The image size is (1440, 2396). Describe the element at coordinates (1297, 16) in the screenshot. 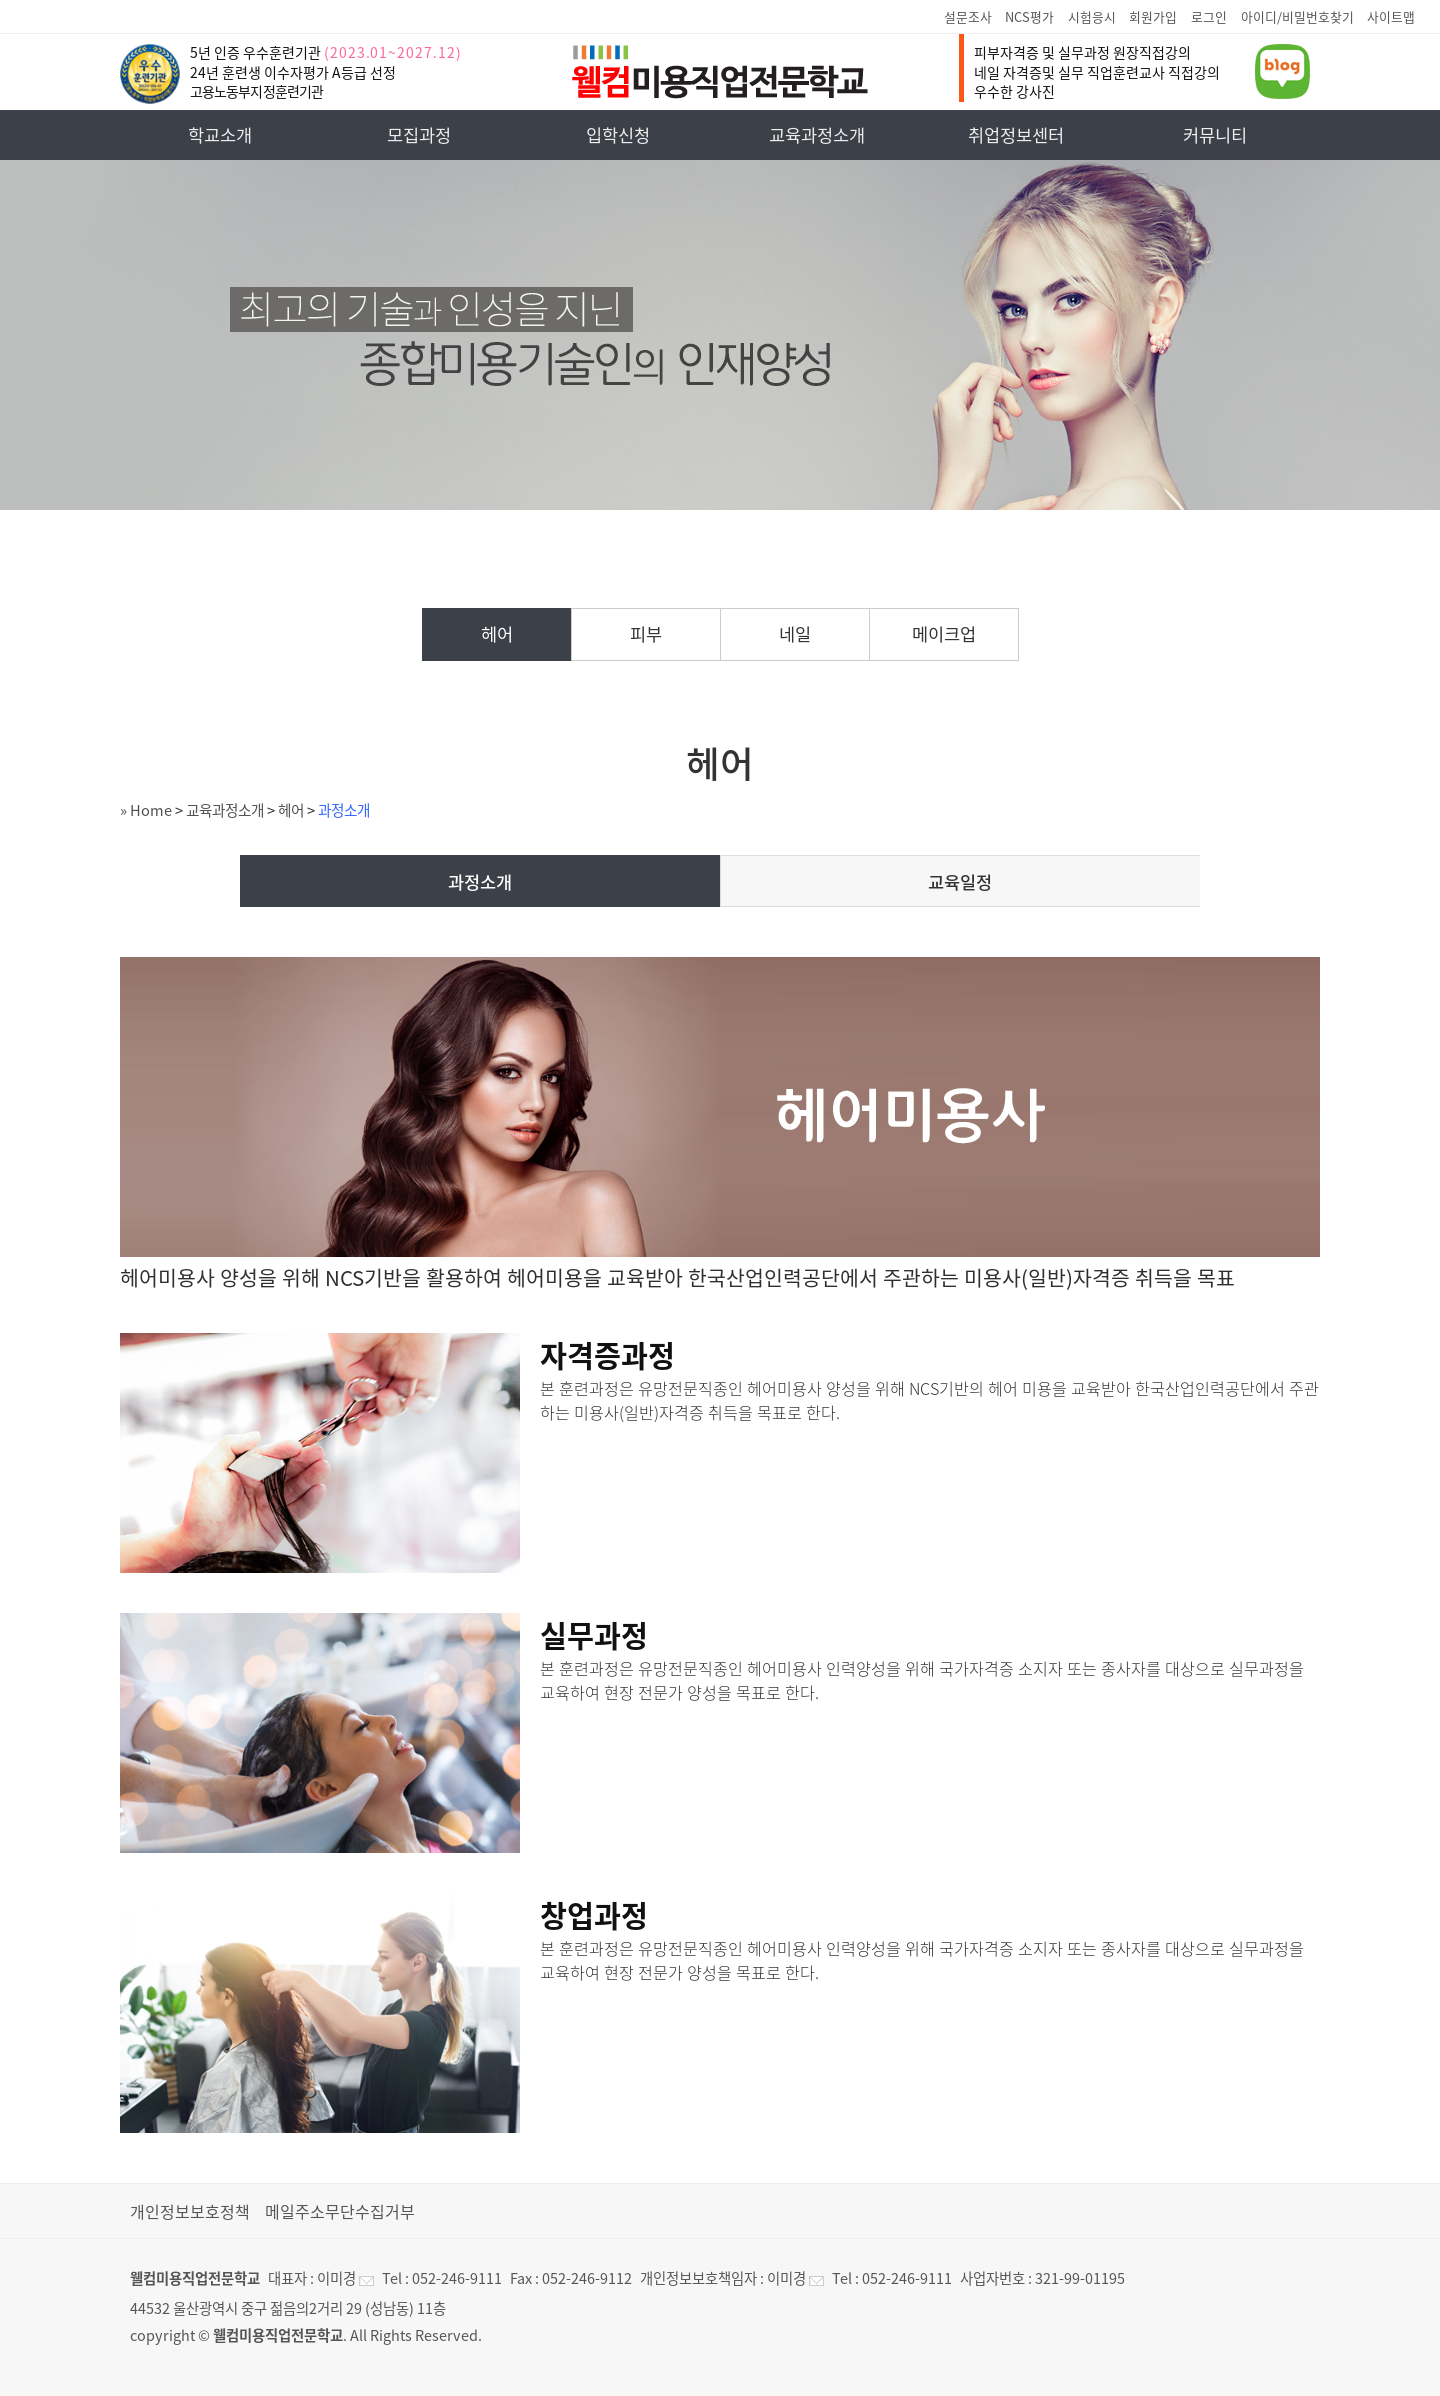

I see `아이디/비밀번호찾기` at that location.